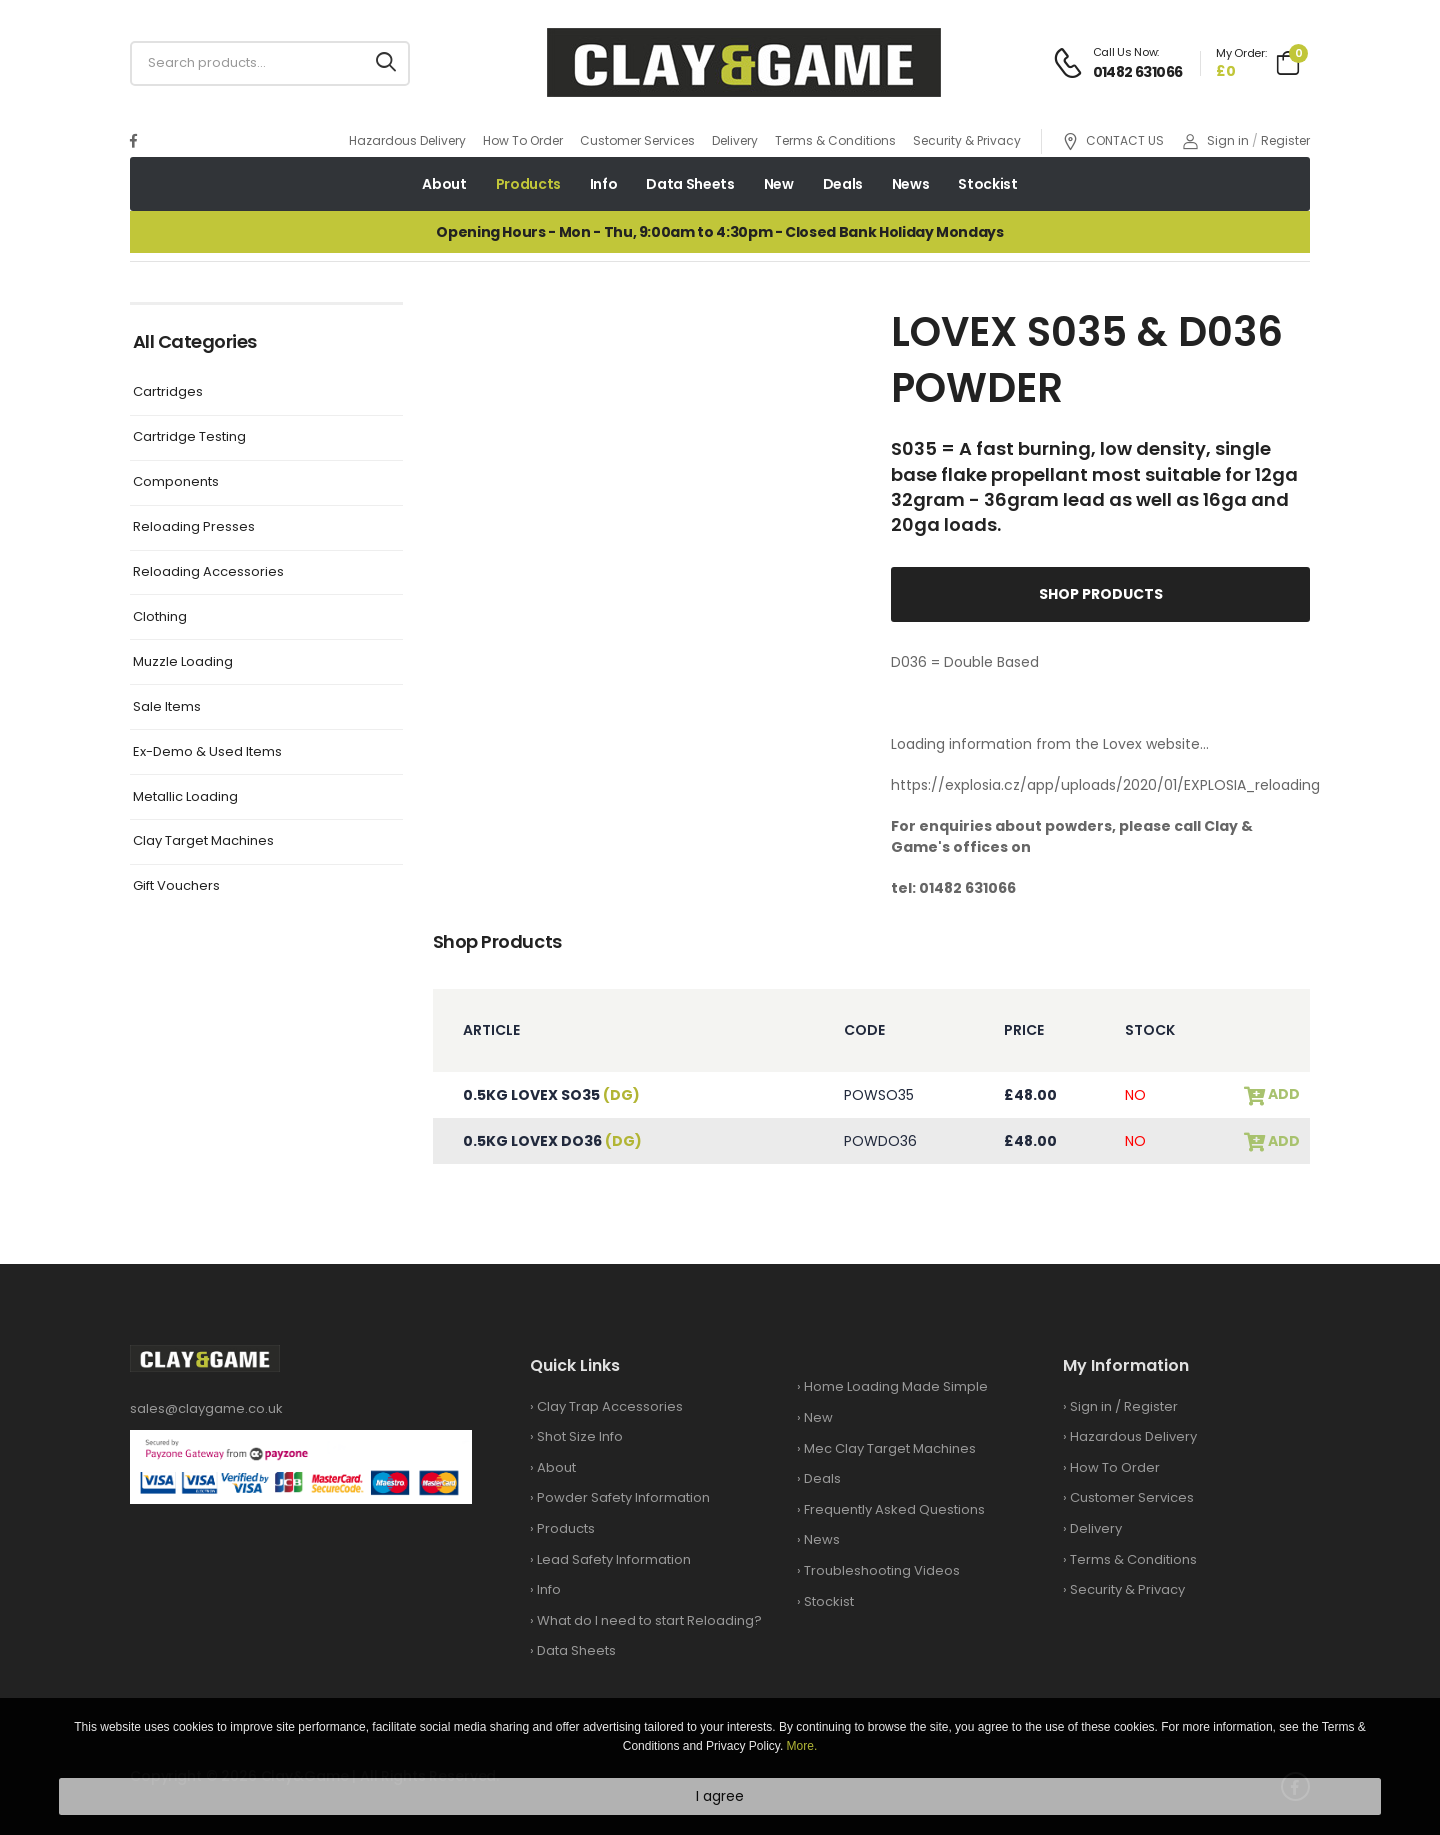 Image resolution: width=1440 pixels, height=1835 pixels. Describe the element at coordinates (779, 184) in the screenshot. I see `New` at that location.